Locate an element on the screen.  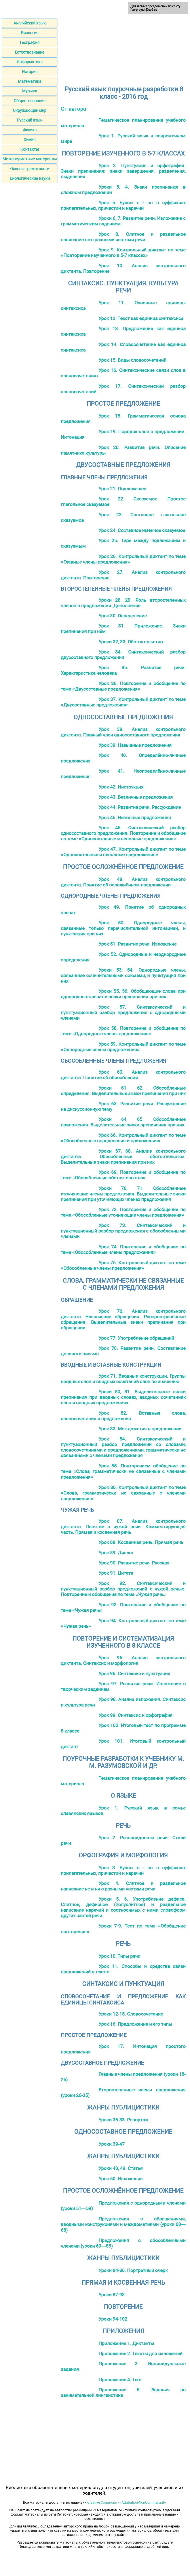
Урок 21. Подлежащее is located at coordinates (122, 488).